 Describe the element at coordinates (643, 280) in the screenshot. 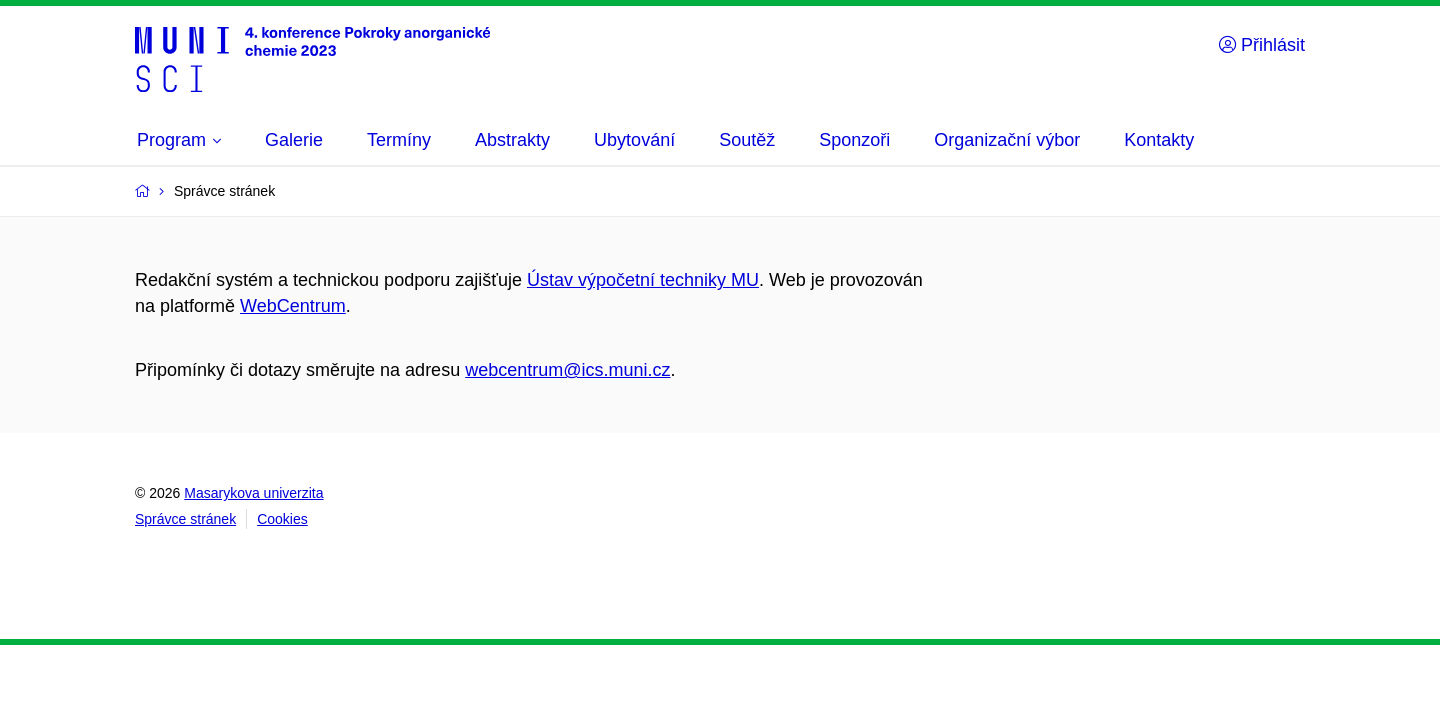

I see `Ústav výpočetní techniky MU` at that location.